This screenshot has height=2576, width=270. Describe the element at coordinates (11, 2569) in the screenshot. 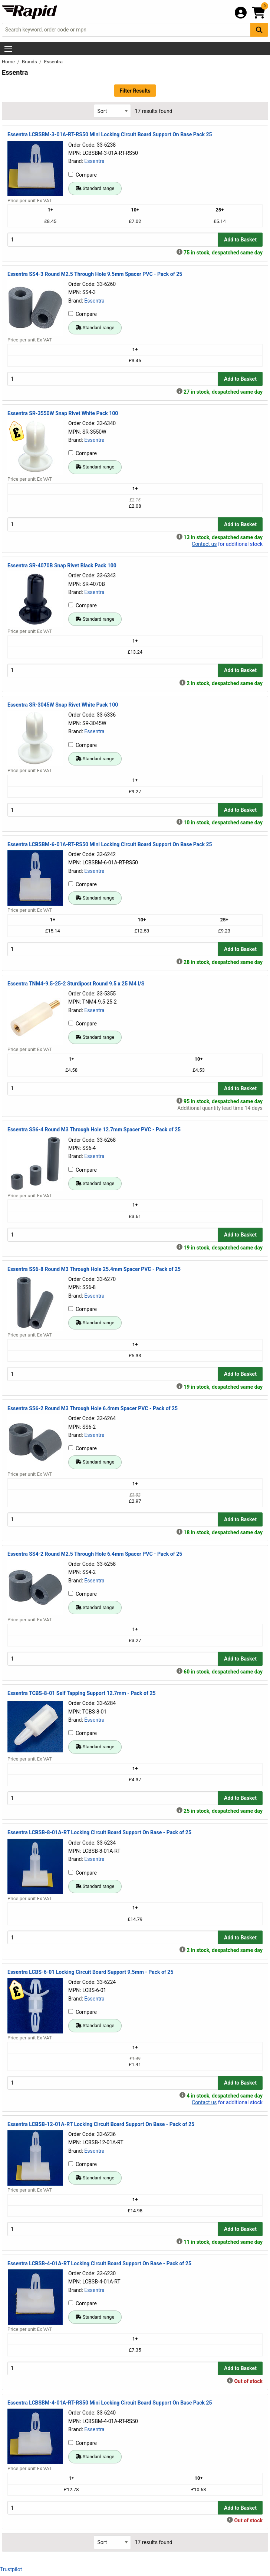

I see `Trustpilot` at that location.